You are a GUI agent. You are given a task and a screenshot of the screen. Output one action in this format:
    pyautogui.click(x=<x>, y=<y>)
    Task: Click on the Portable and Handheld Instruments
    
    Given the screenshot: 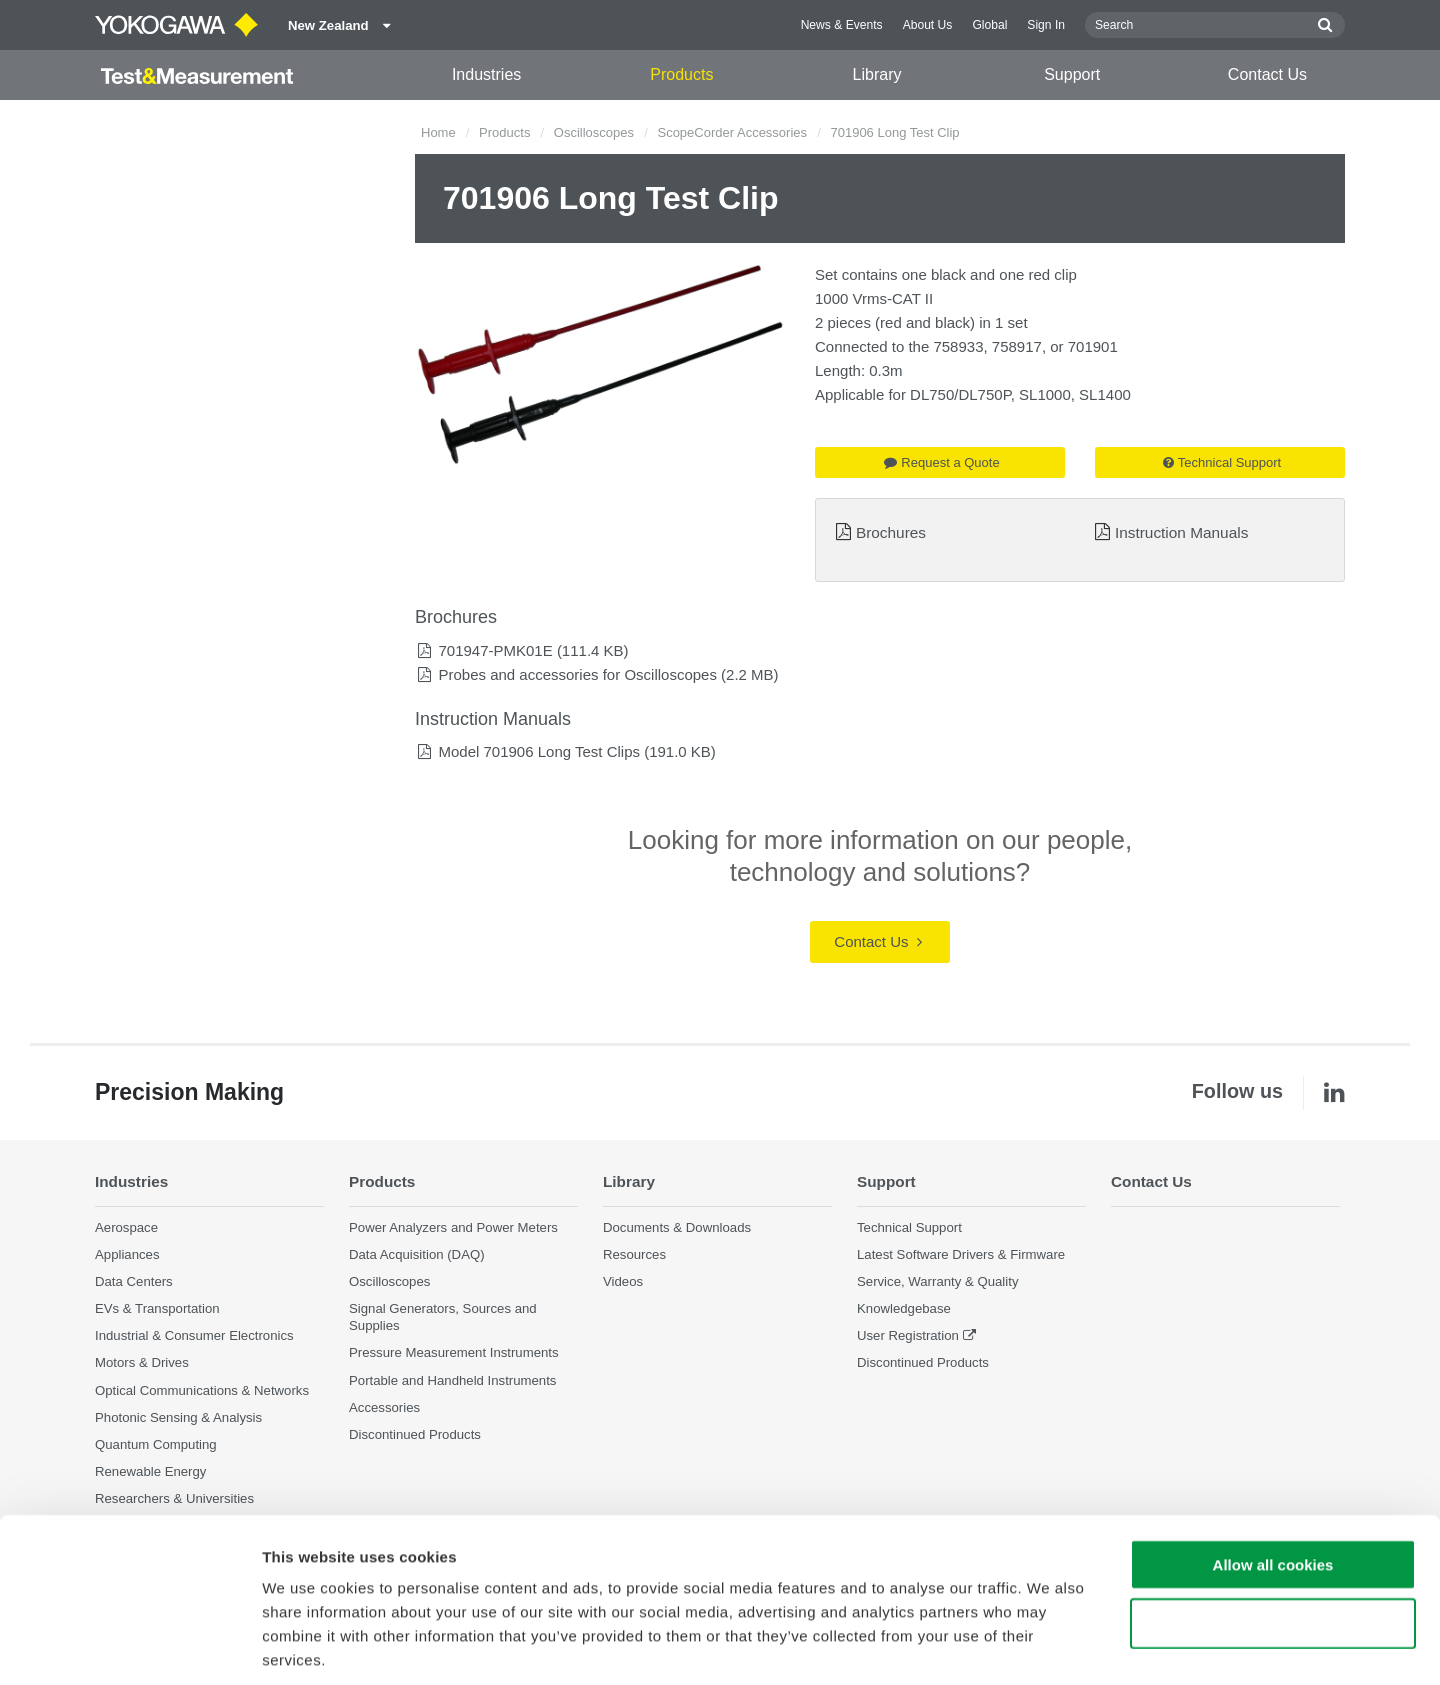 What is the action you would take?
    pyautogui.click(x=452, y=1380)
    